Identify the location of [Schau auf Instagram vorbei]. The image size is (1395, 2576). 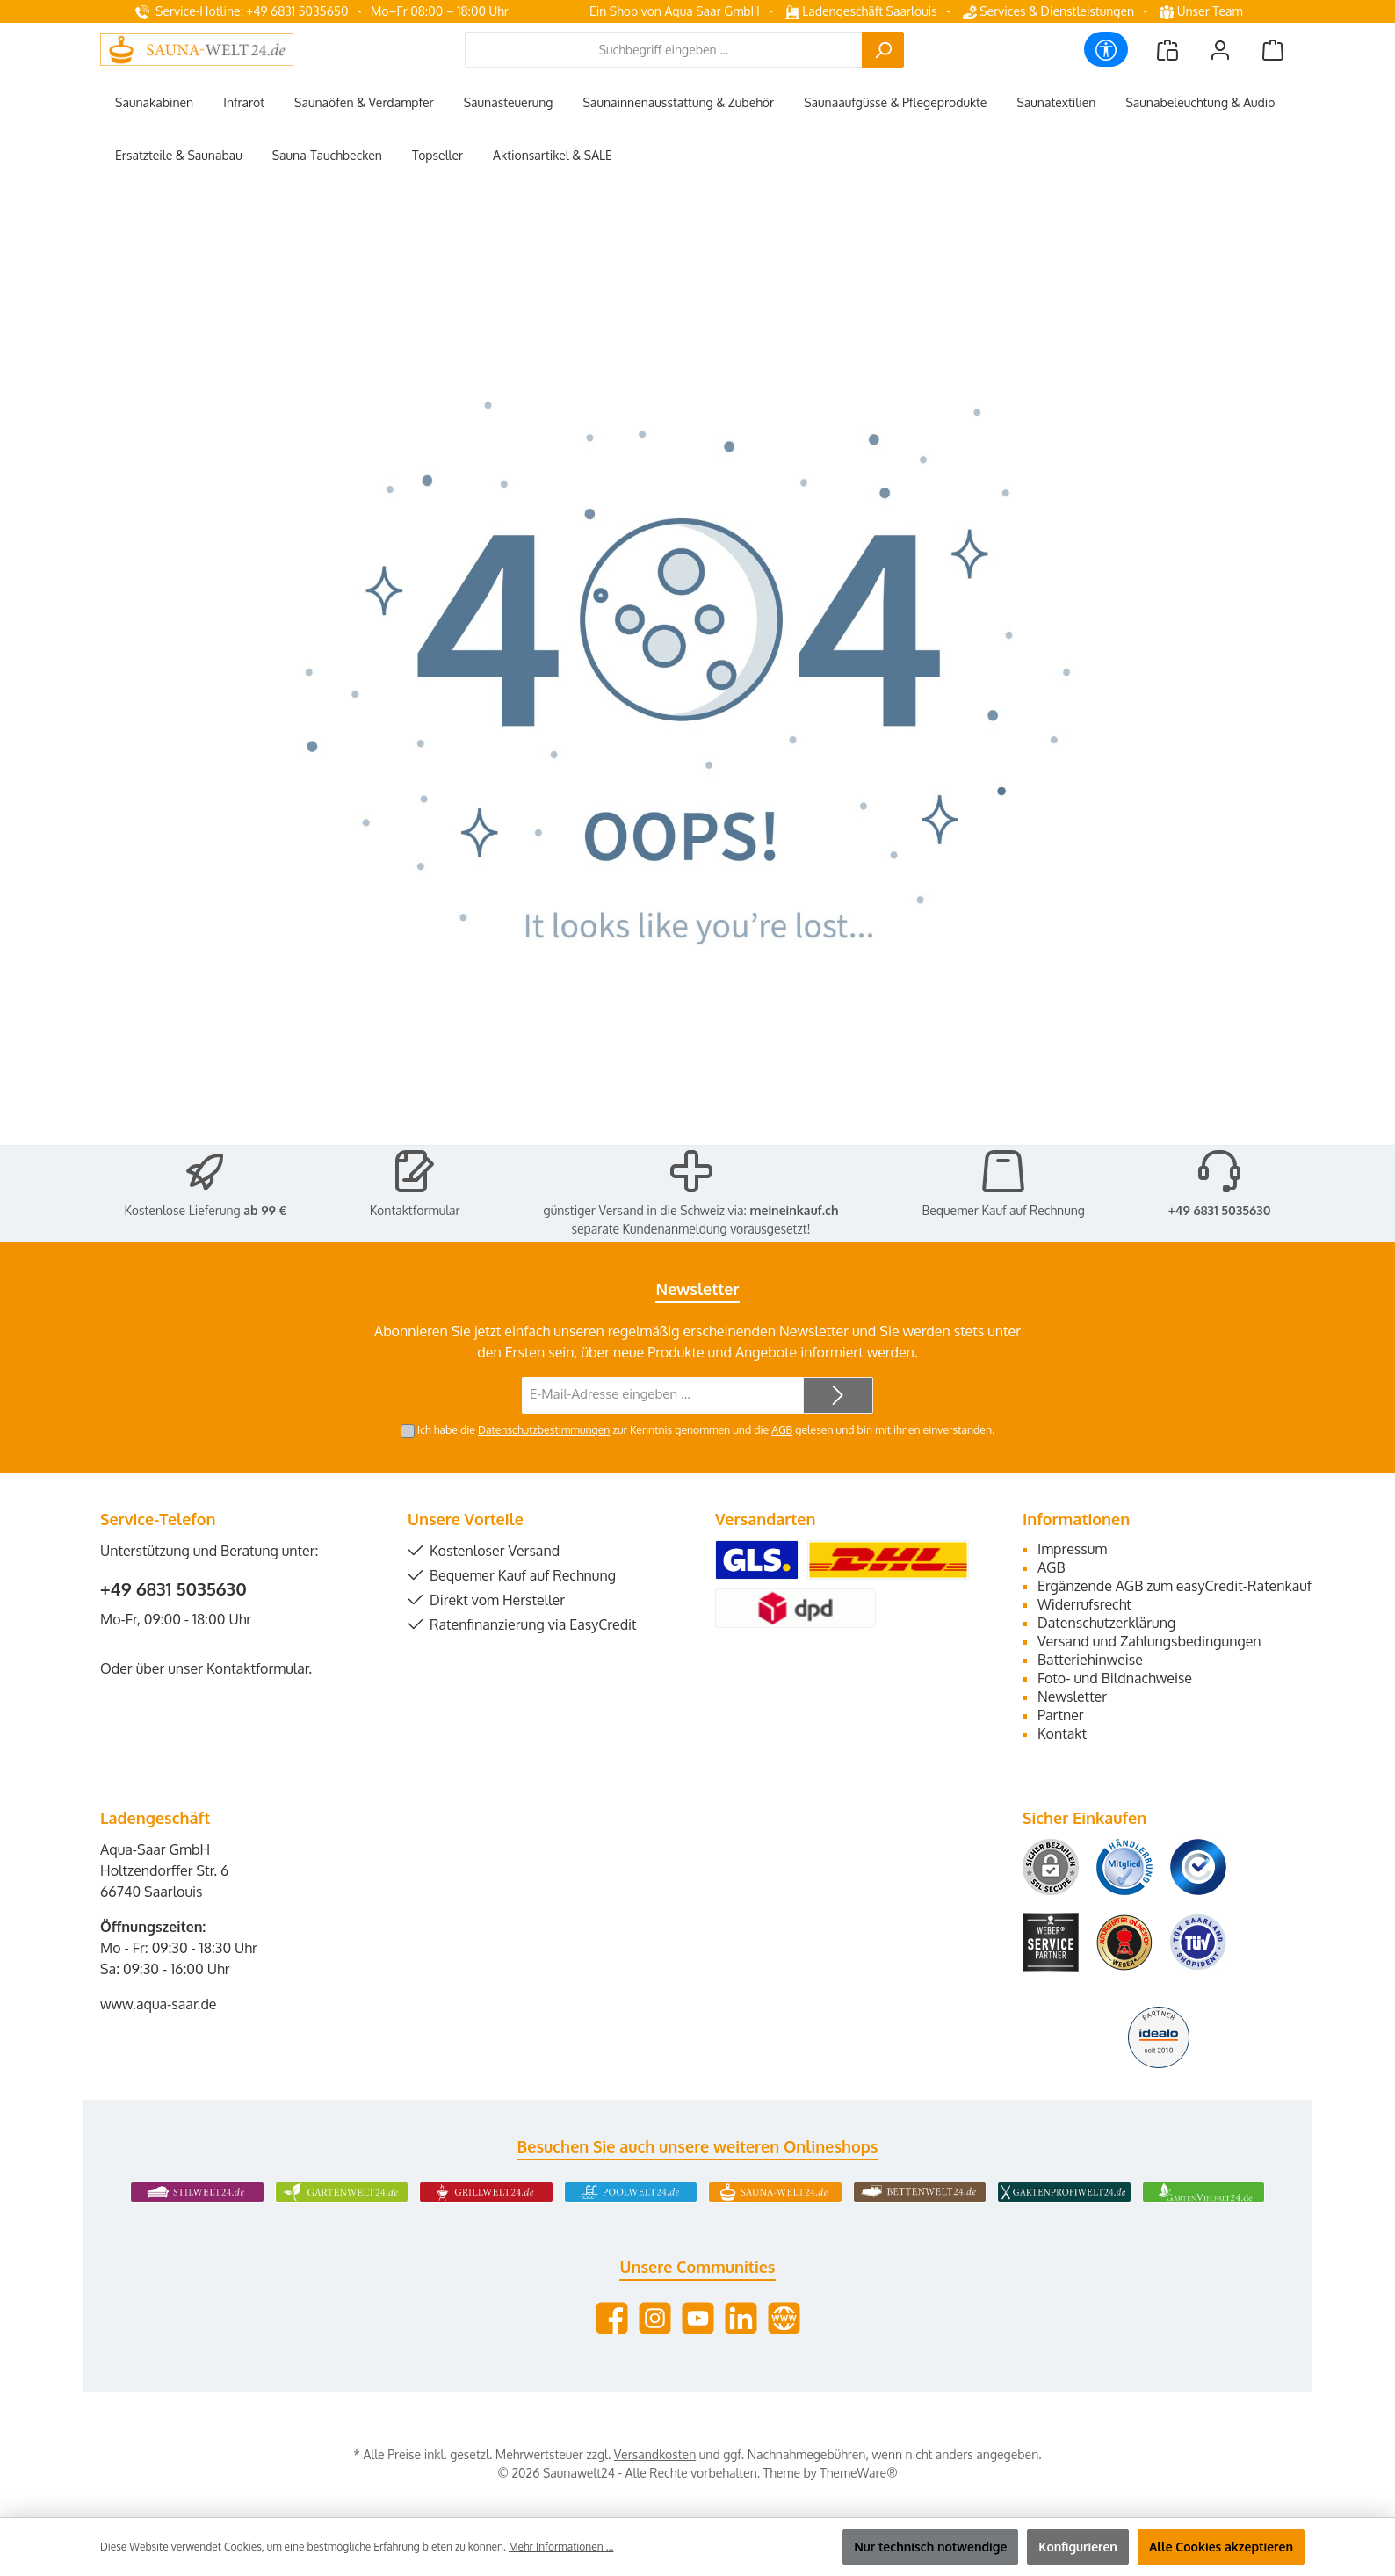
(655, 2318).